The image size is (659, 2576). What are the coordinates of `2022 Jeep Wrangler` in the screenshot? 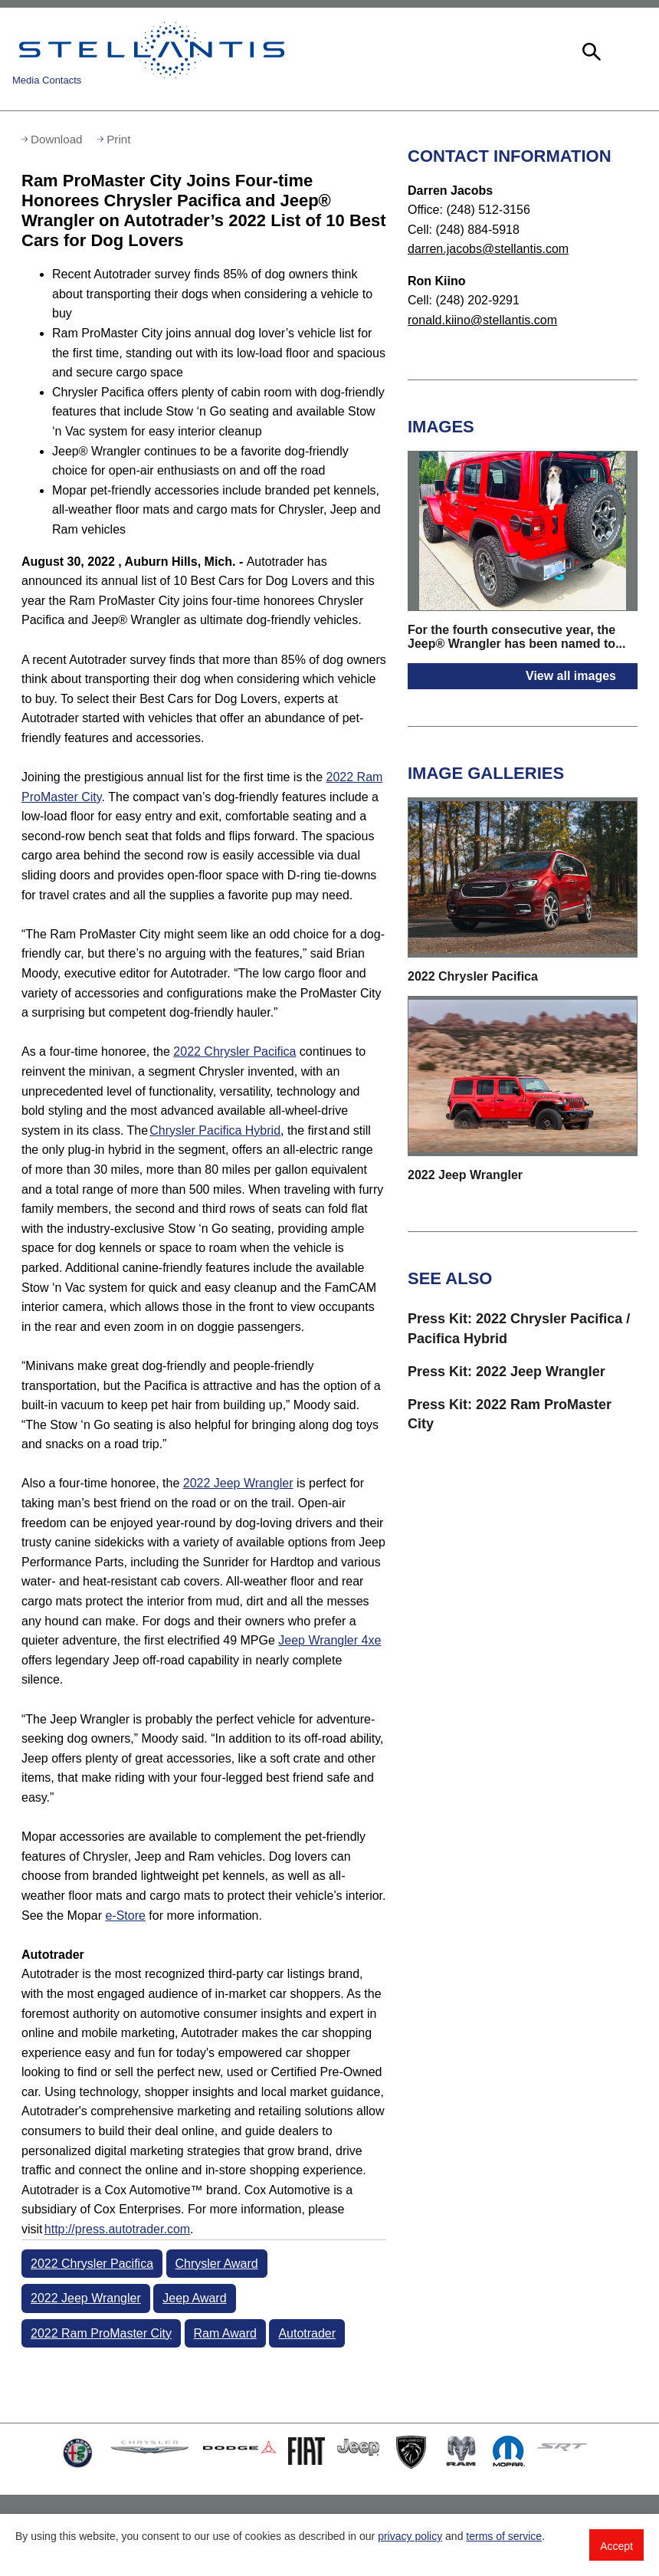 It's located at (238, 1483).